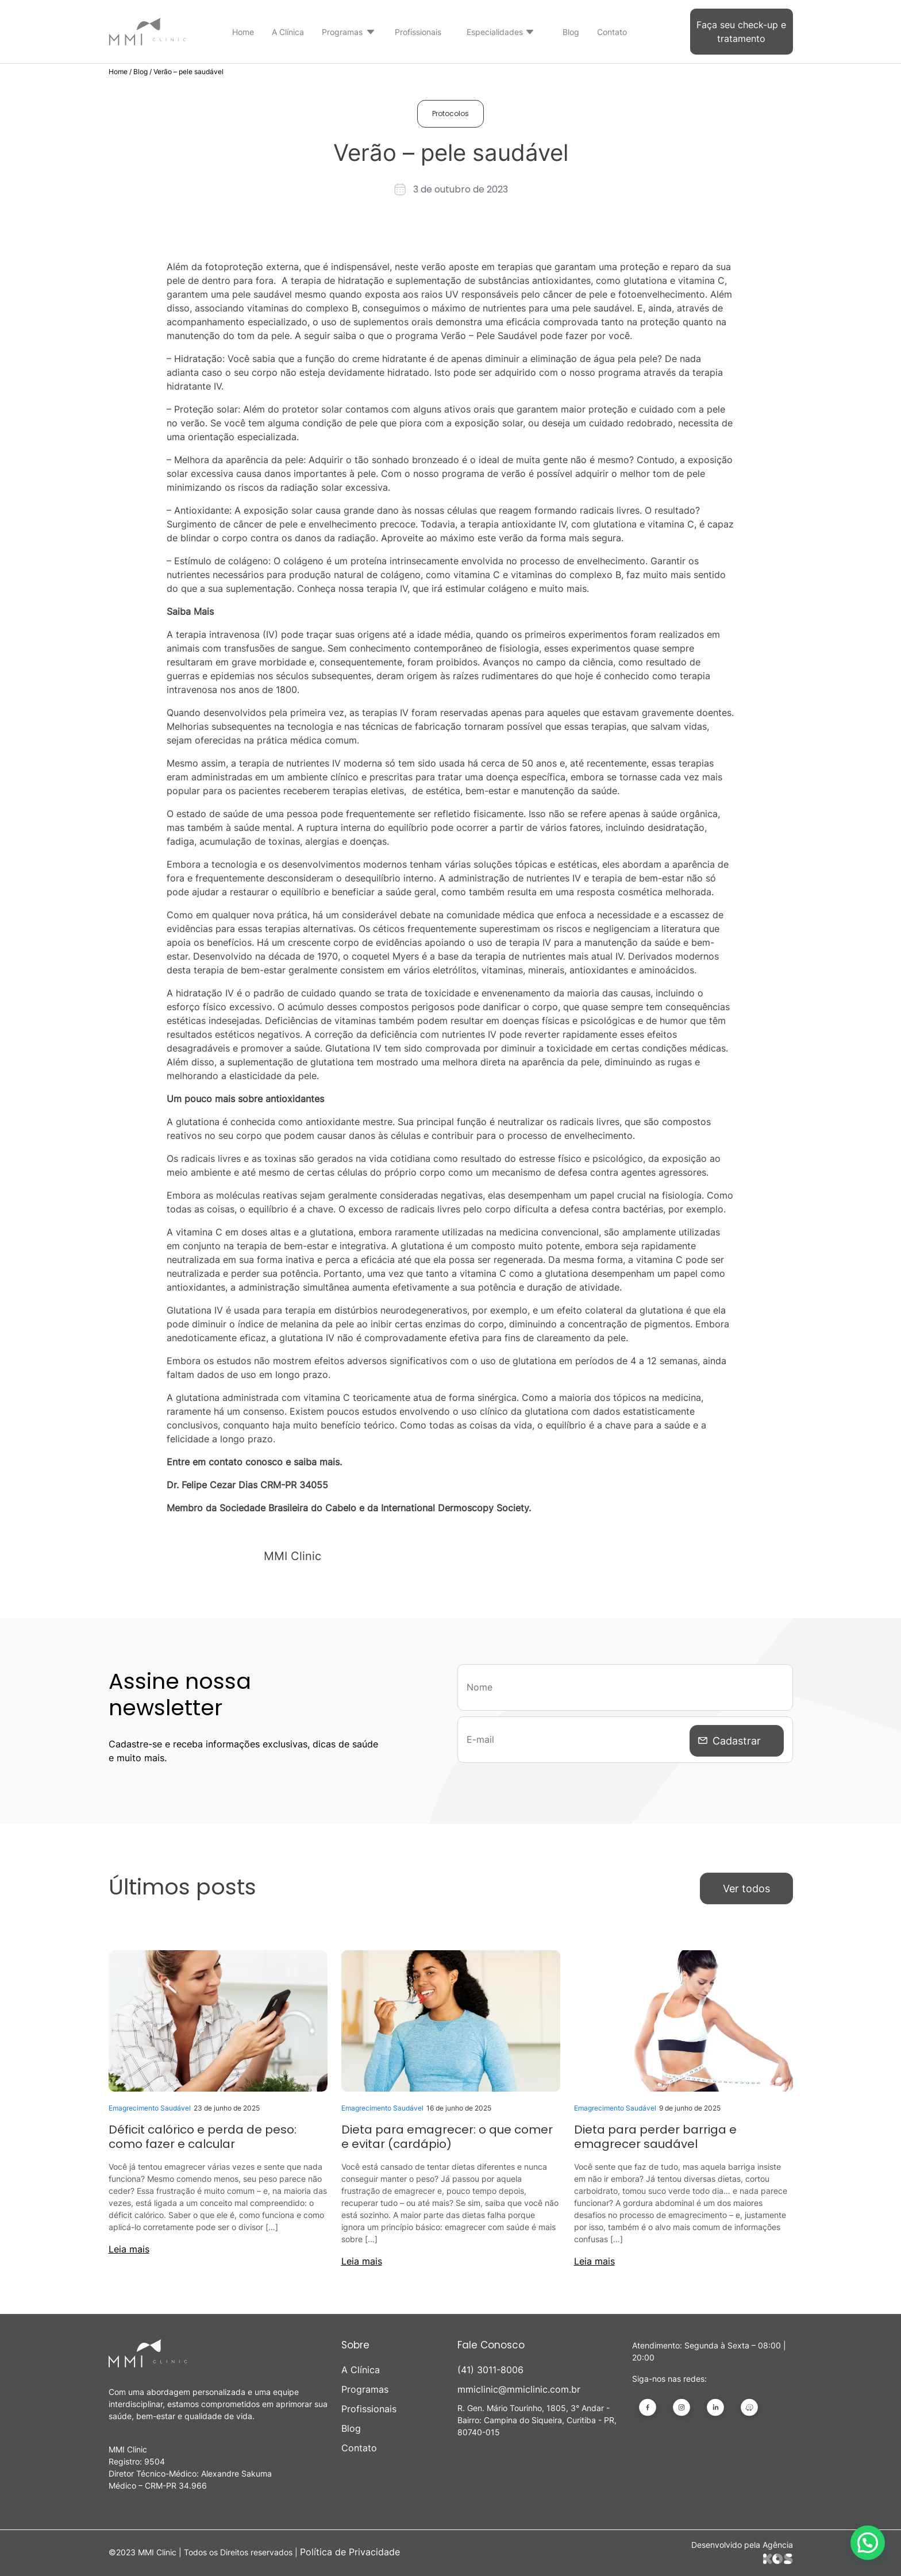  Describe the element at coordinates (490, 2366) in the screenshot. I see `(41) 3011-8006` at that location.